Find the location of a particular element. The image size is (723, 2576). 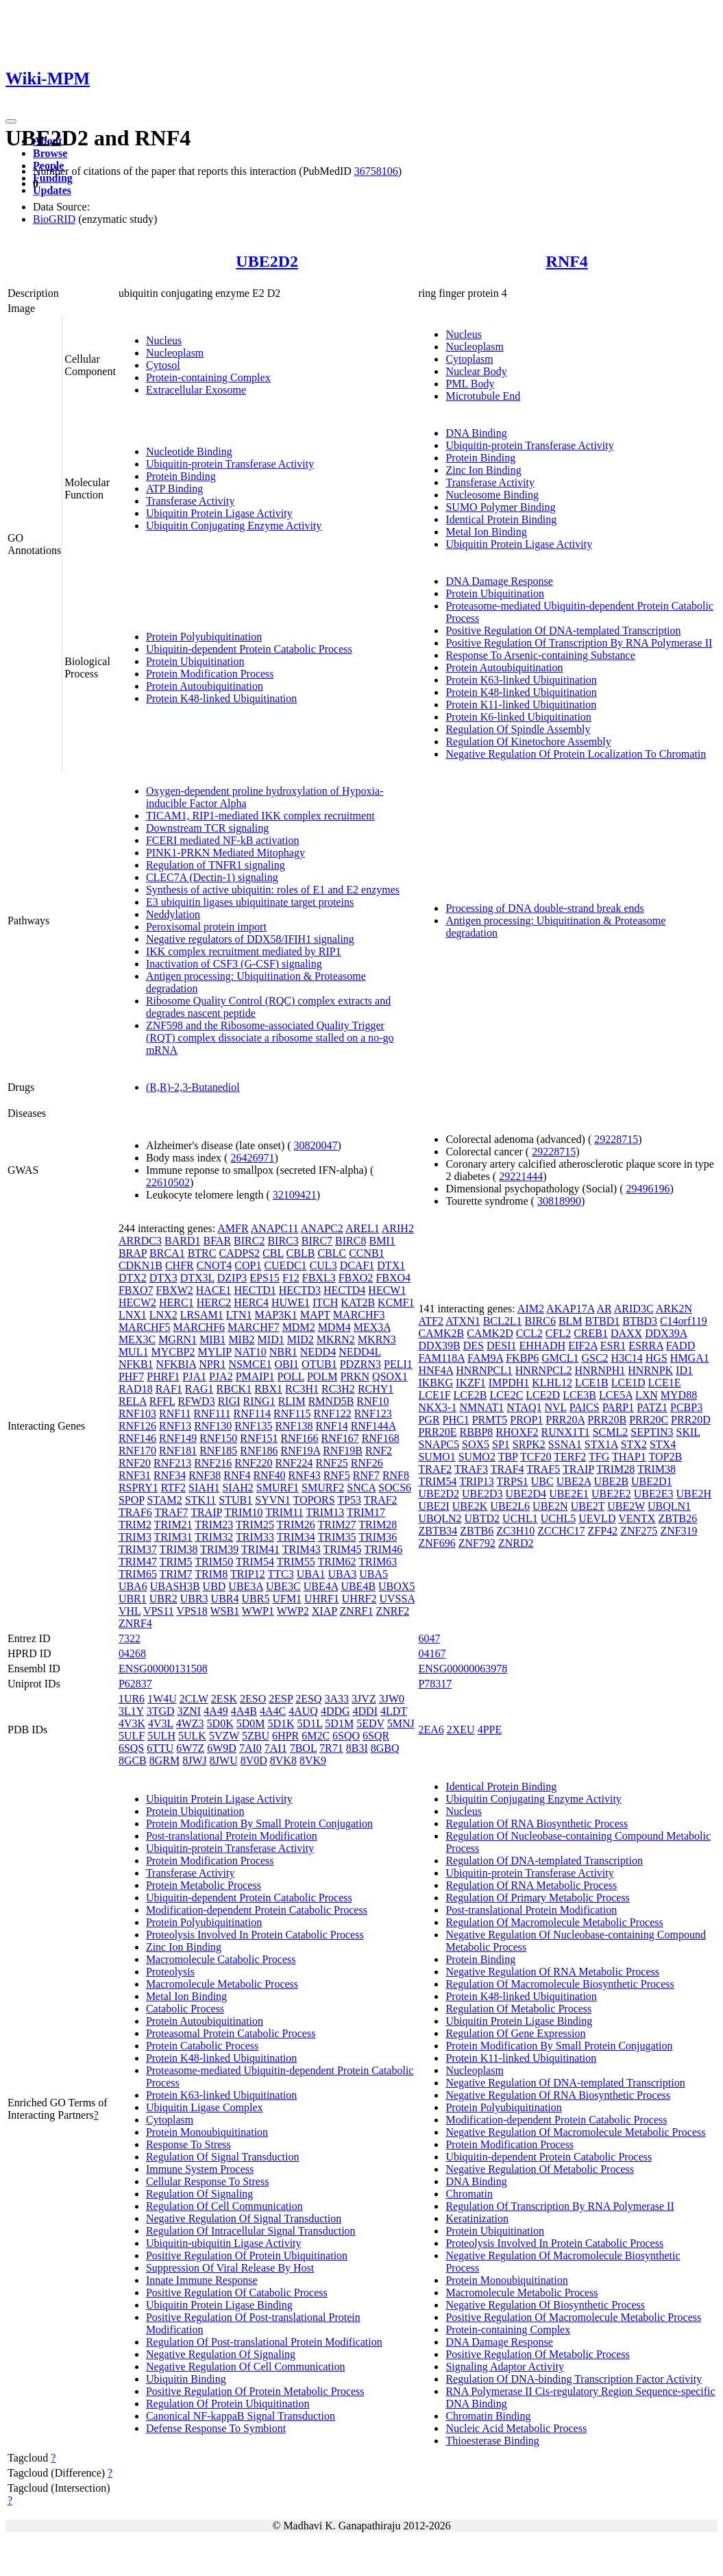

DTX3 is located at coordinates (163, 1278).